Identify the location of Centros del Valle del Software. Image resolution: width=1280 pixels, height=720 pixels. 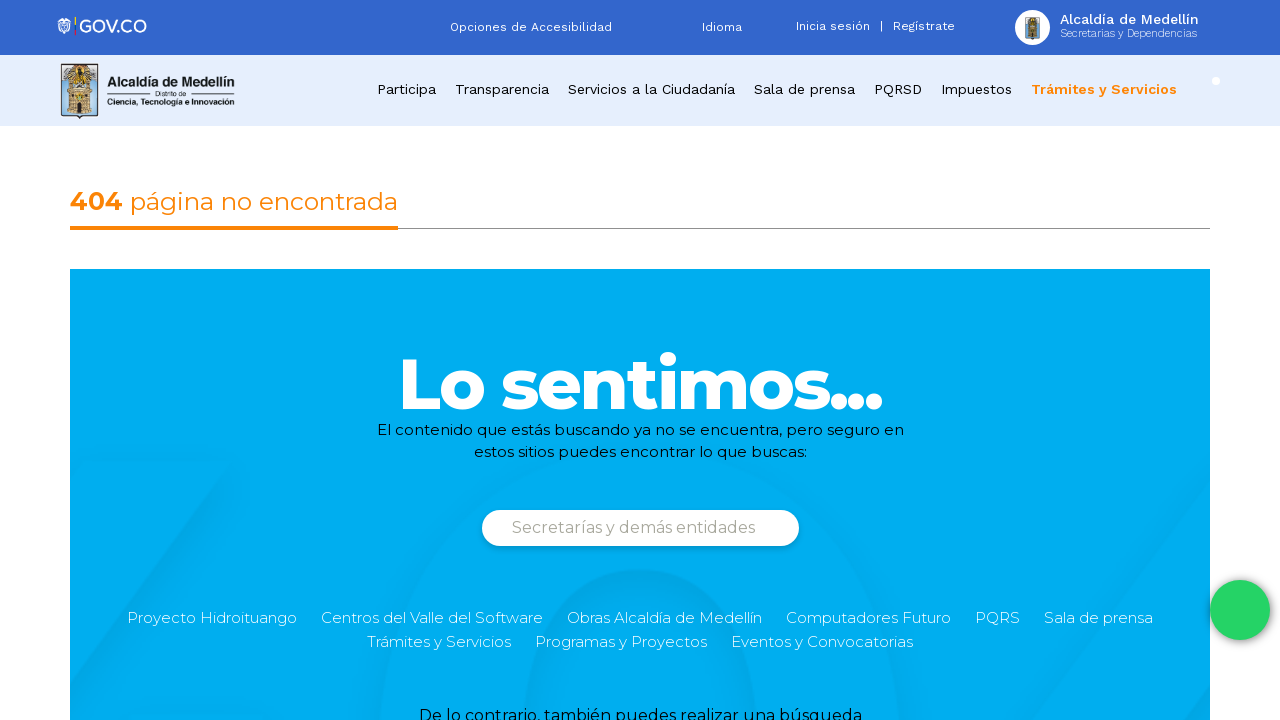
(432, 617).